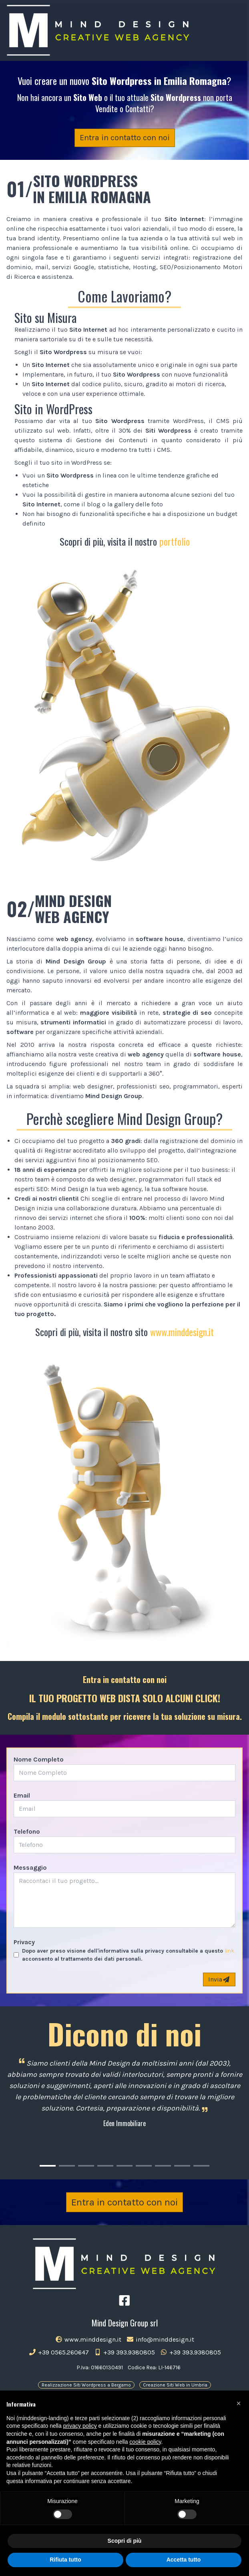 The image size is (249, 2576). What do you see at coordinates (125, 2541) in the screenshot?
I see `Scopri di più [button]` at bounding box center [125, 2541].